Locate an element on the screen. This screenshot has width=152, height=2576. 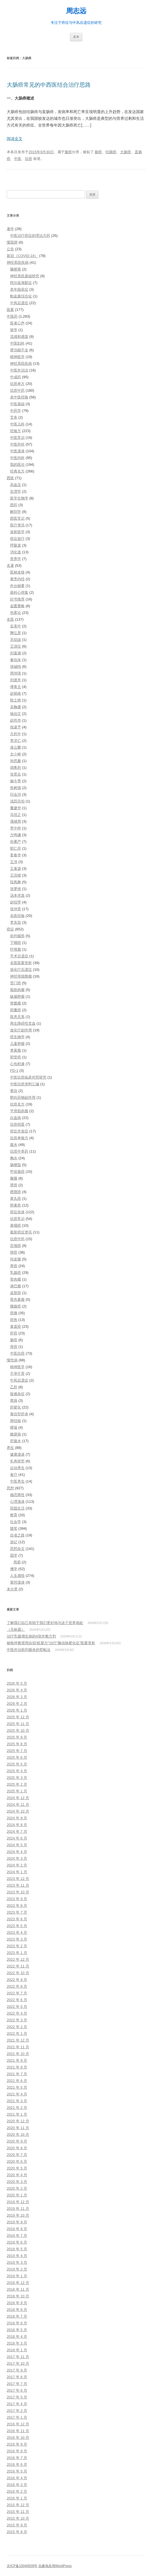
我的医论 is located at coordinates (17, 464).